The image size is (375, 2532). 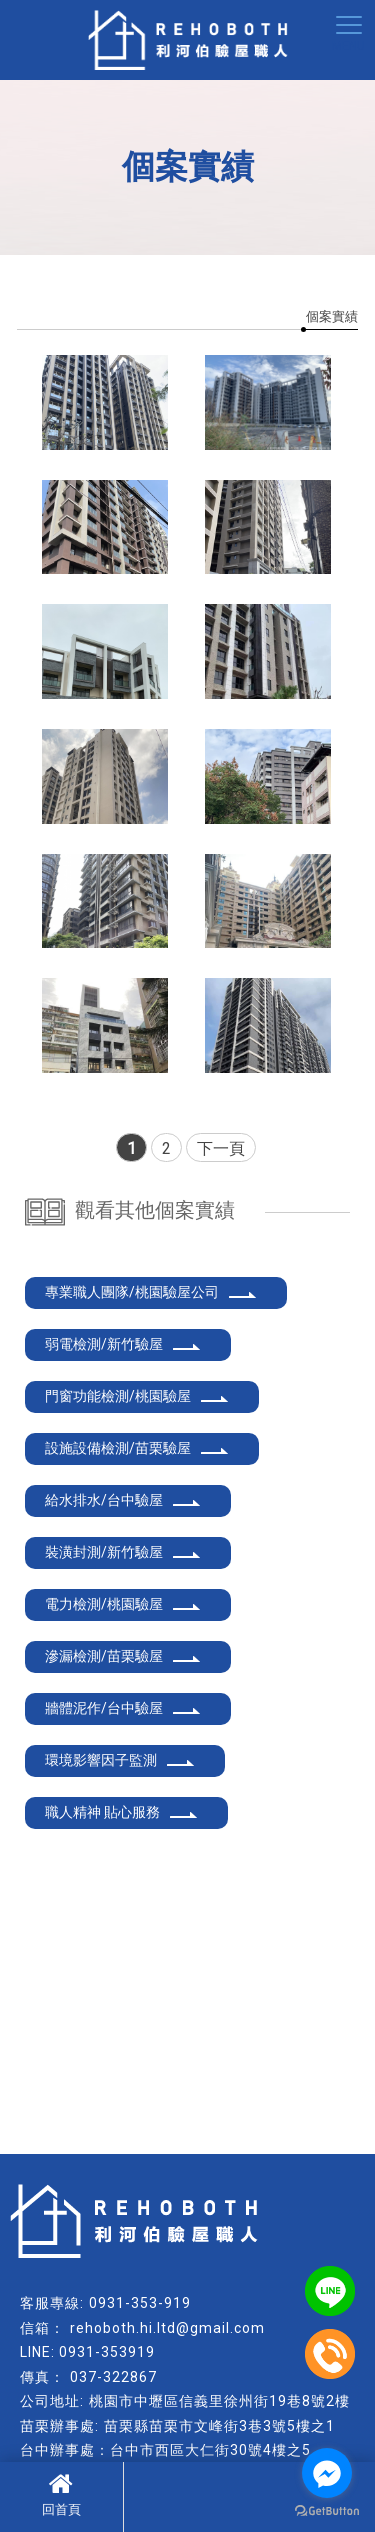 What do you see at coordinates (221, 1148) in the screenshot?
I see `下一頁` at bounding box center [221, 1148].